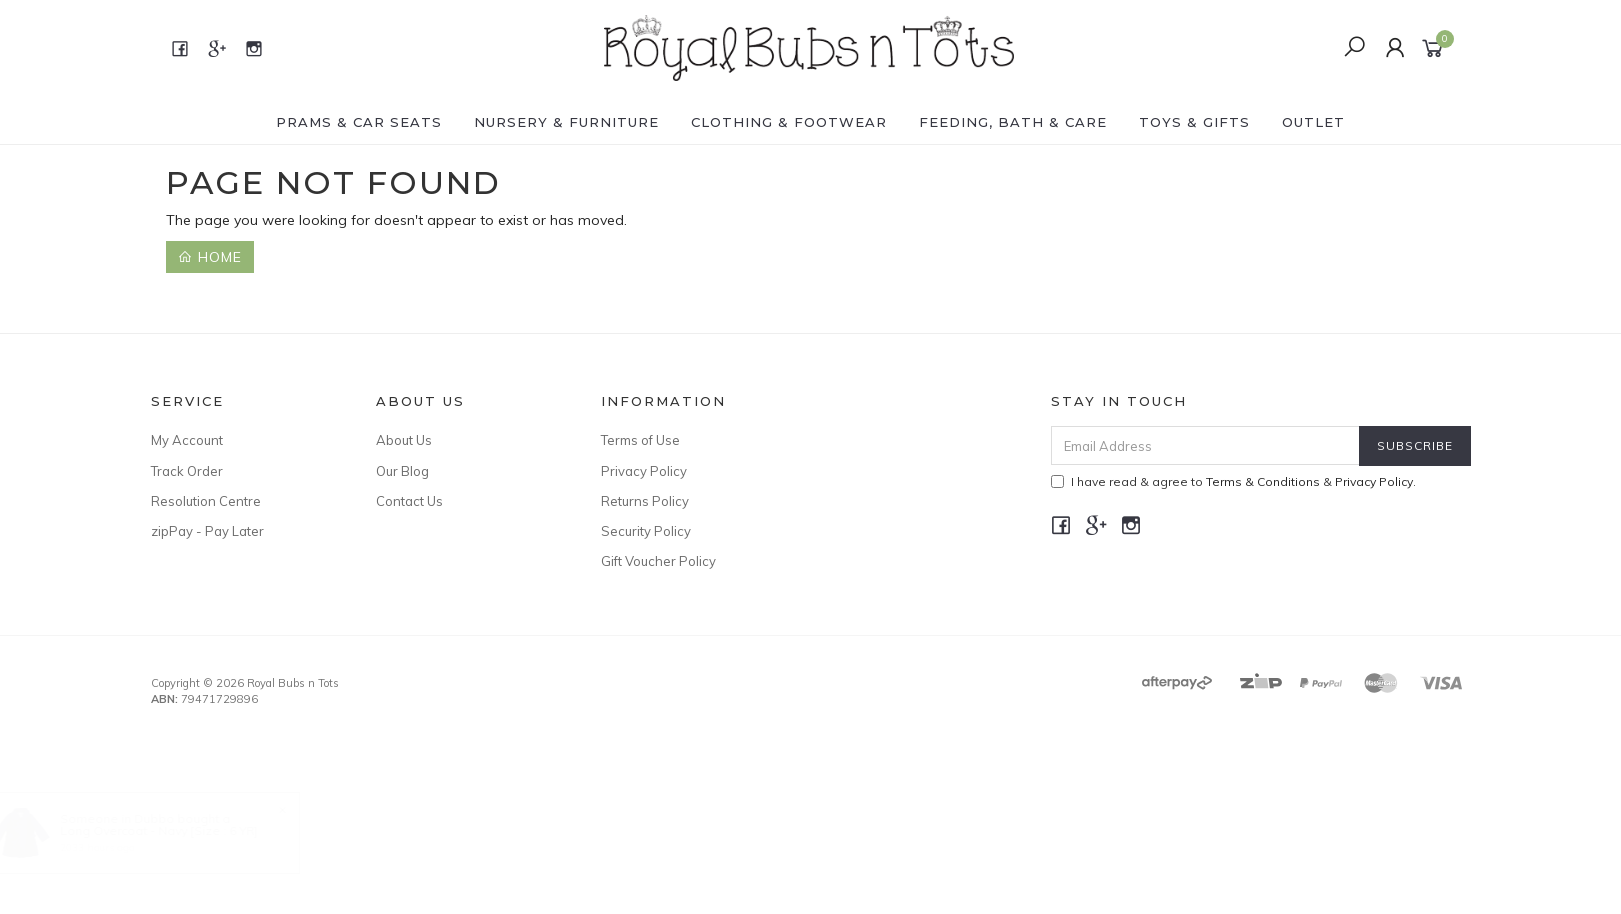 The height and width of the screenshot is (914, 1621). Describe the element at coordinates (646, 531) in the screenshot. I see `Security Policy` at that location.